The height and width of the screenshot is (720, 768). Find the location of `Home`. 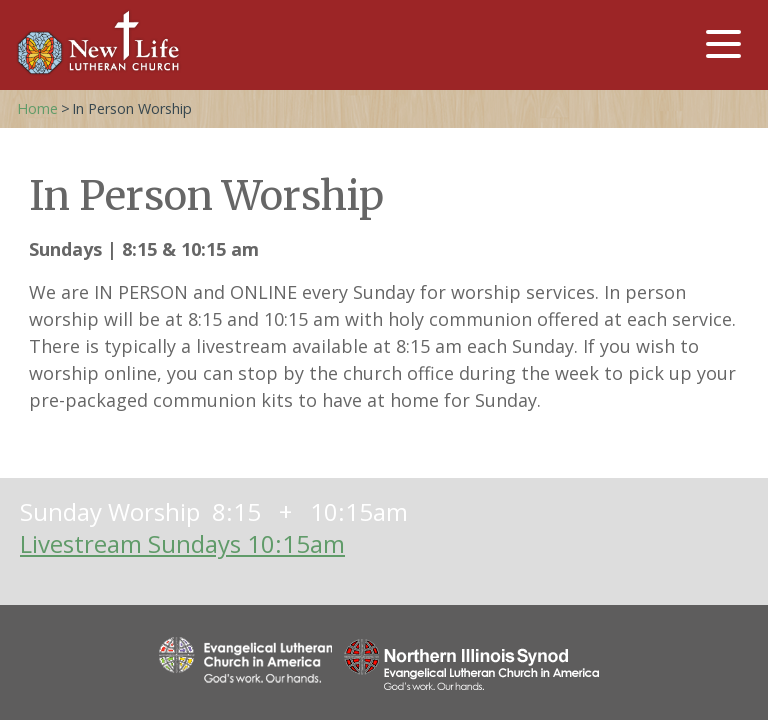

Home is located at coordinates (37, 108).